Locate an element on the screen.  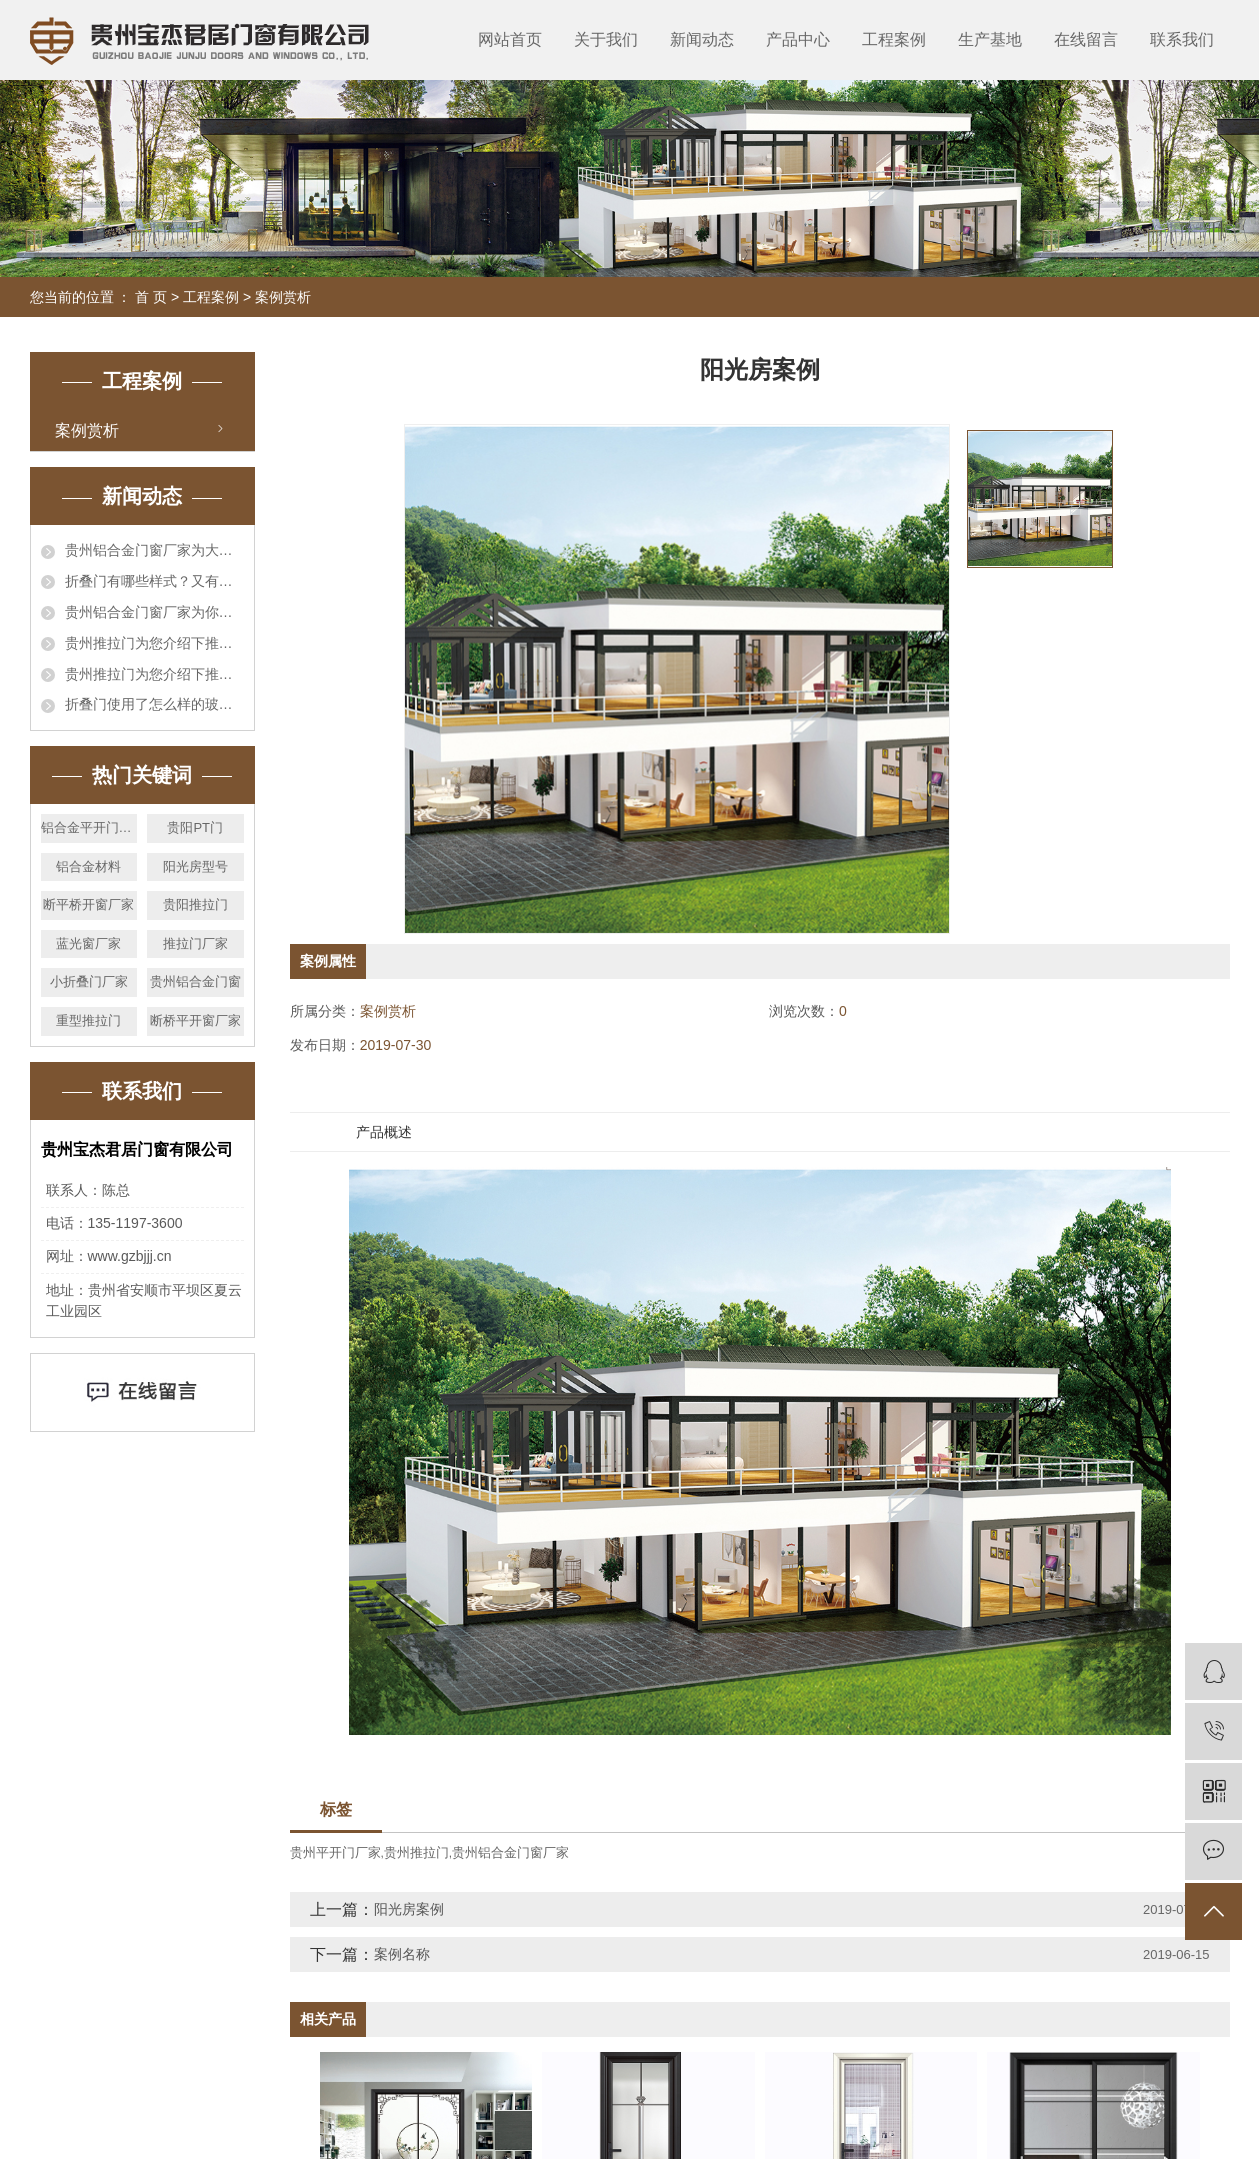
新闻动态 is located at coordinates (702, 39).